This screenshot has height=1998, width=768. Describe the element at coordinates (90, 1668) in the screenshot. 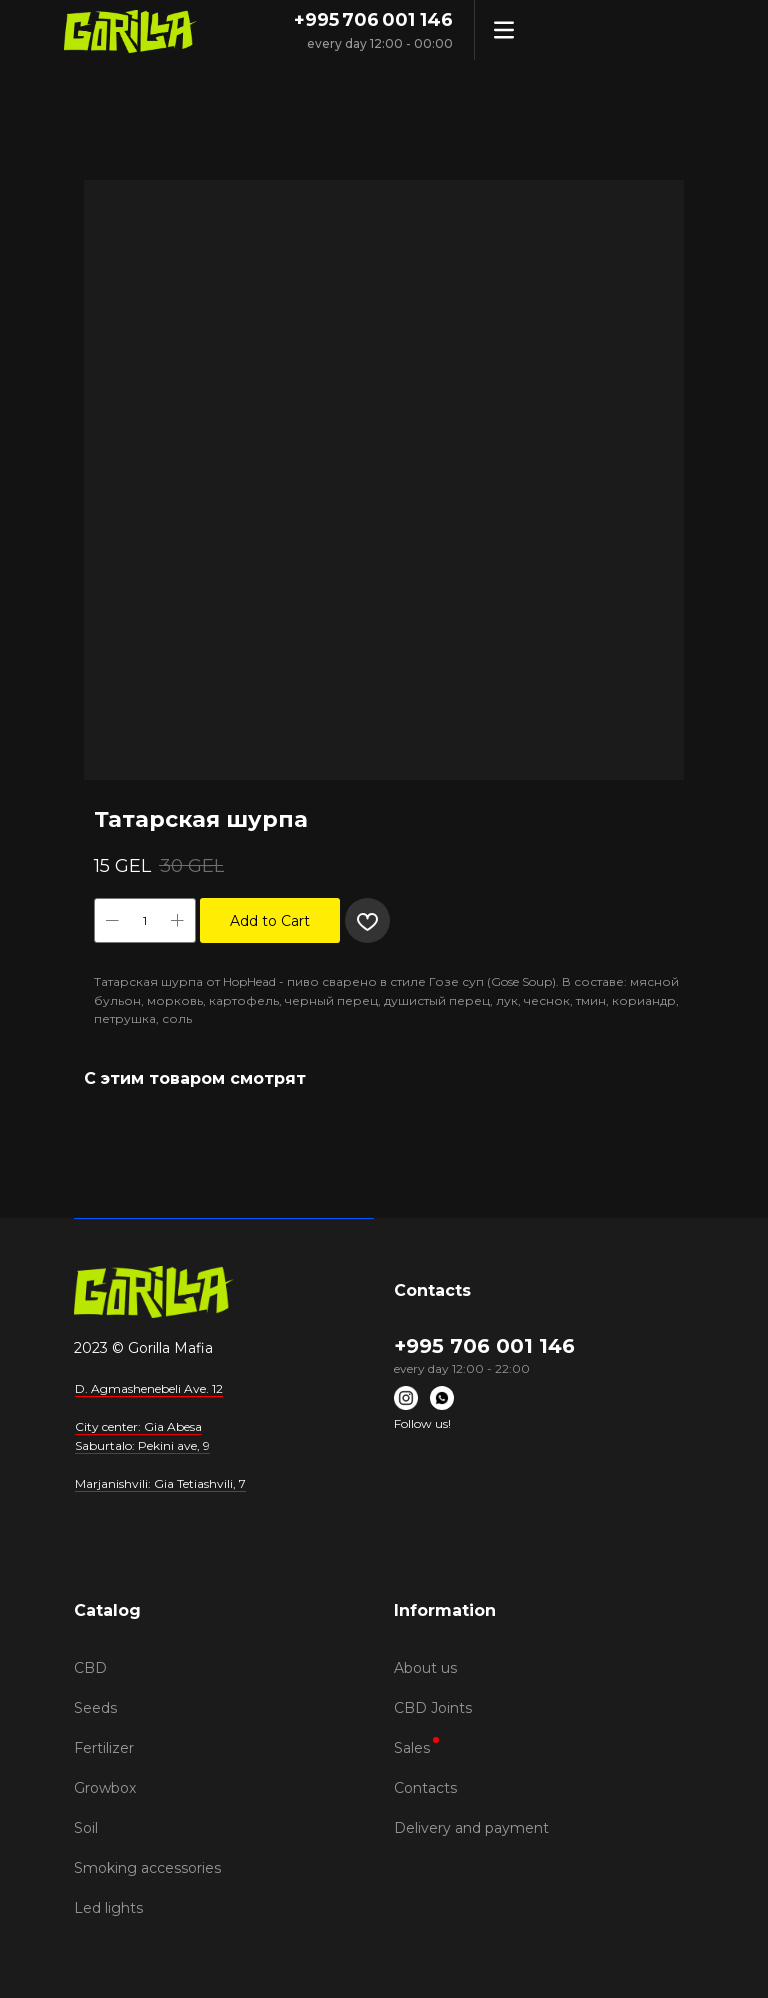

I see `CBD` at that location.